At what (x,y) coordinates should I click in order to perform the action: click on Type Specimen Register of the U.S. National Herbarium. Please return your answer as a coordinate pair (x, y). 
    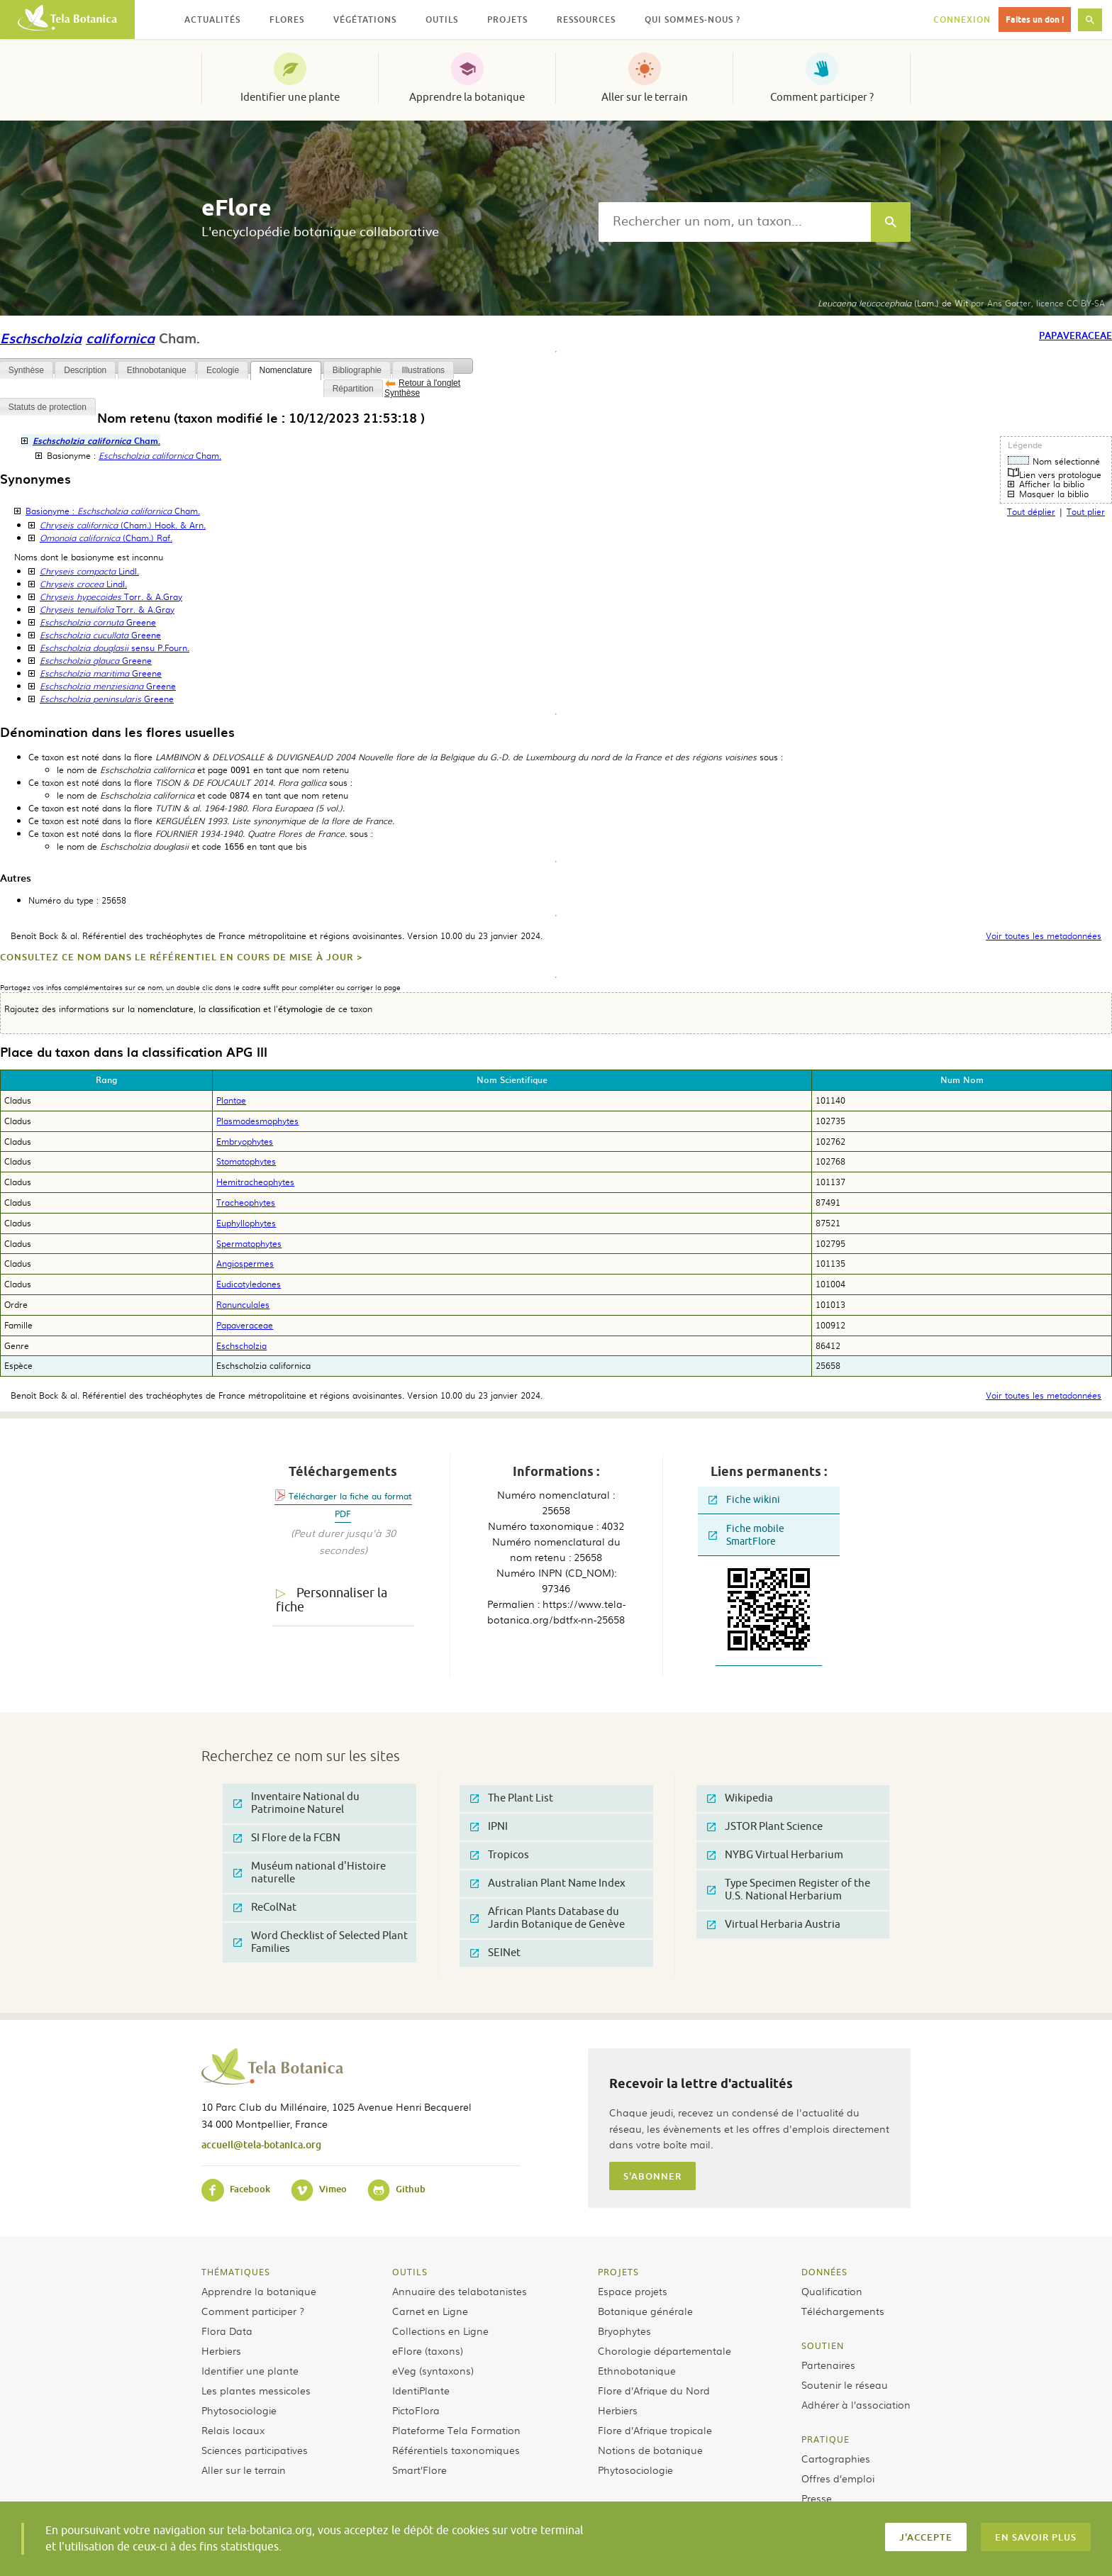
    Looking at the image, I should click on (788, 1890).